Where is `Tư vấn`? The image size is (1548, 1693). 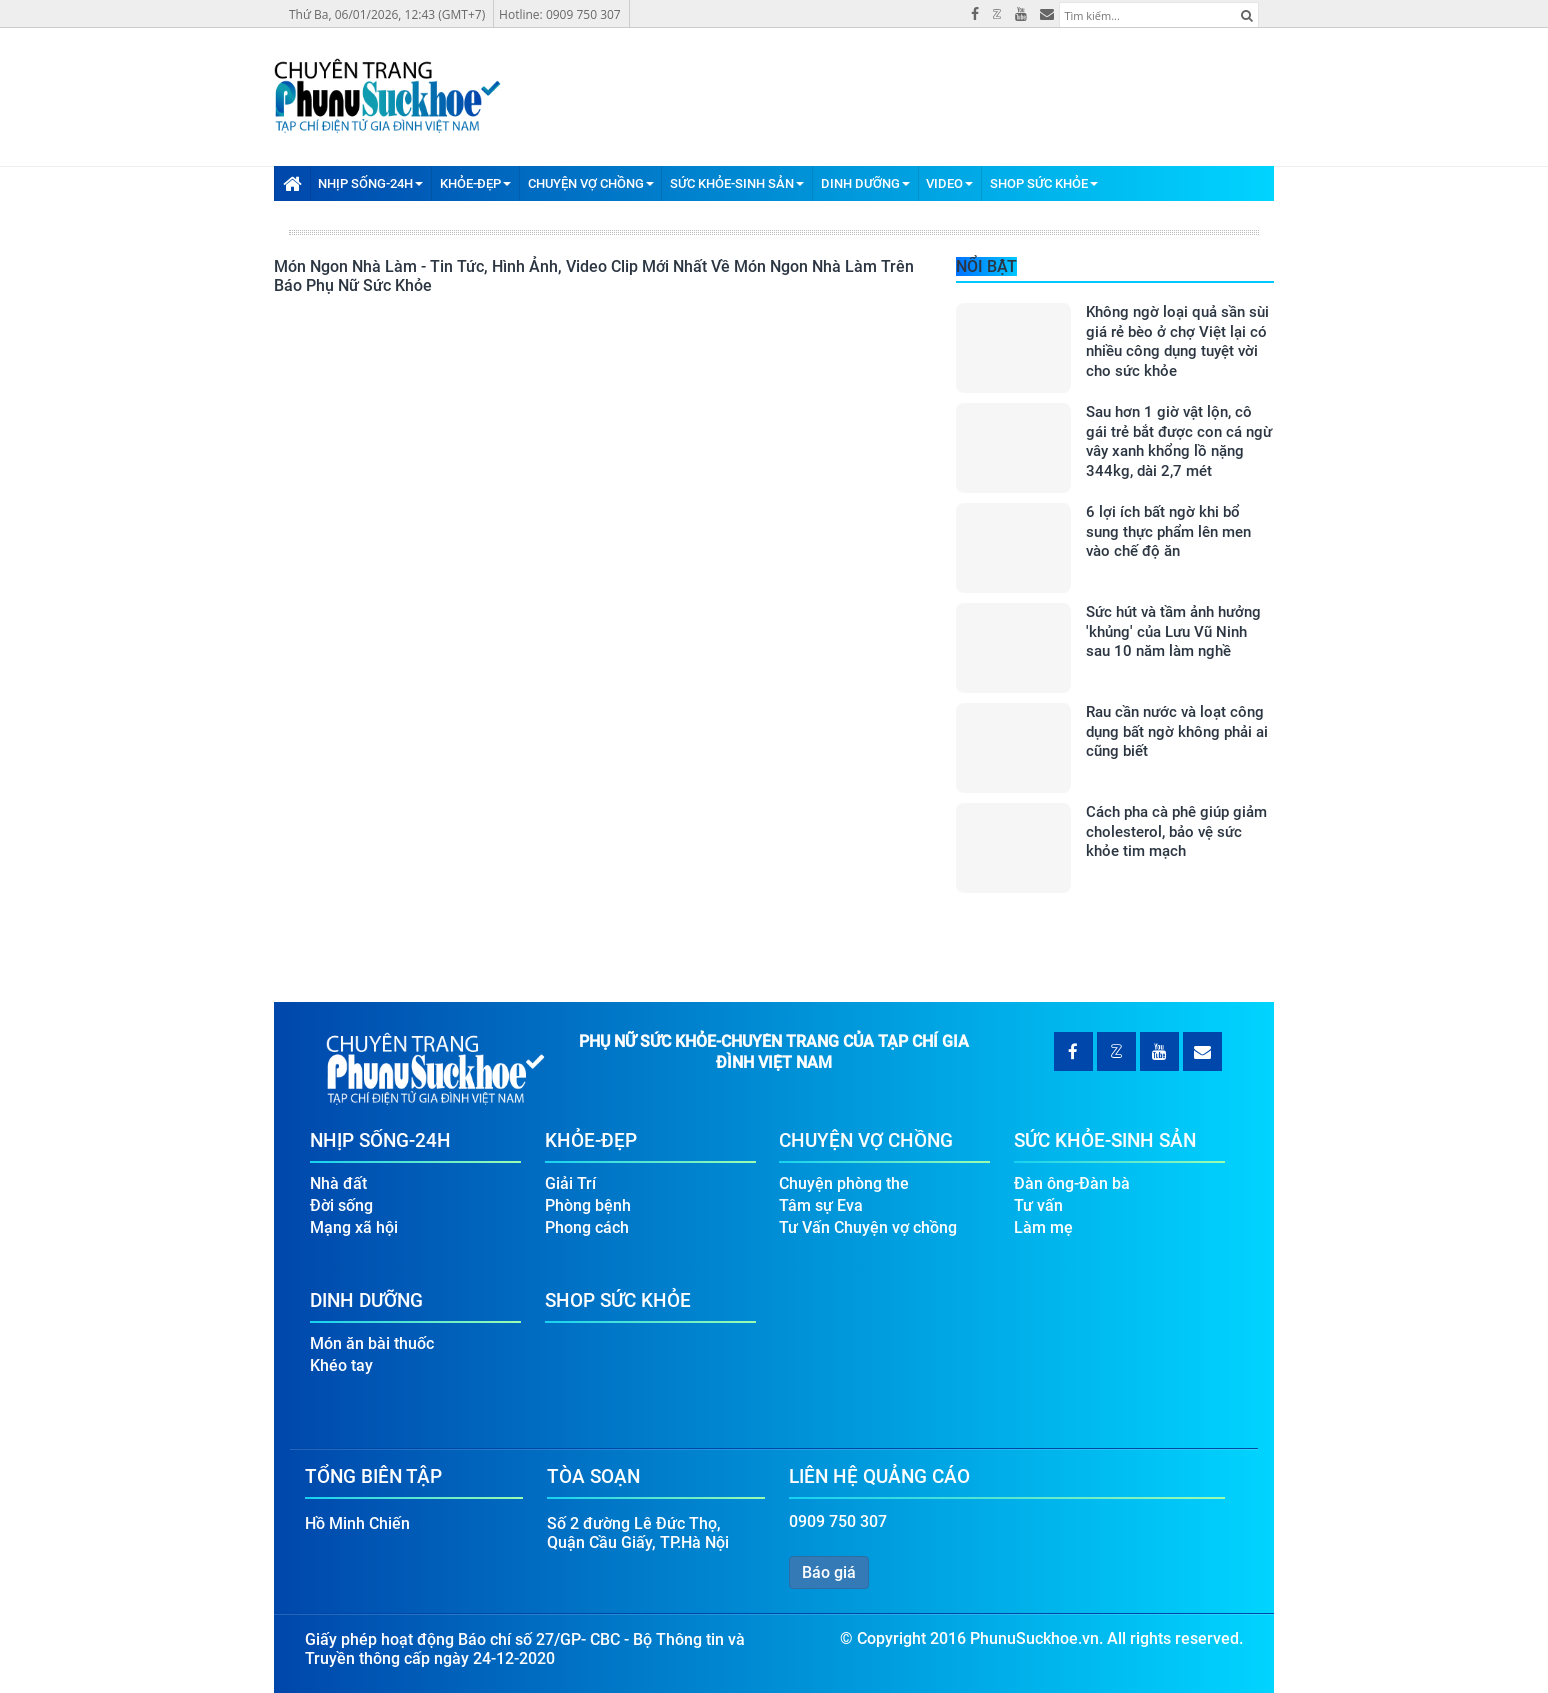 Tư vấn is located at coordinates (1038, 1205).